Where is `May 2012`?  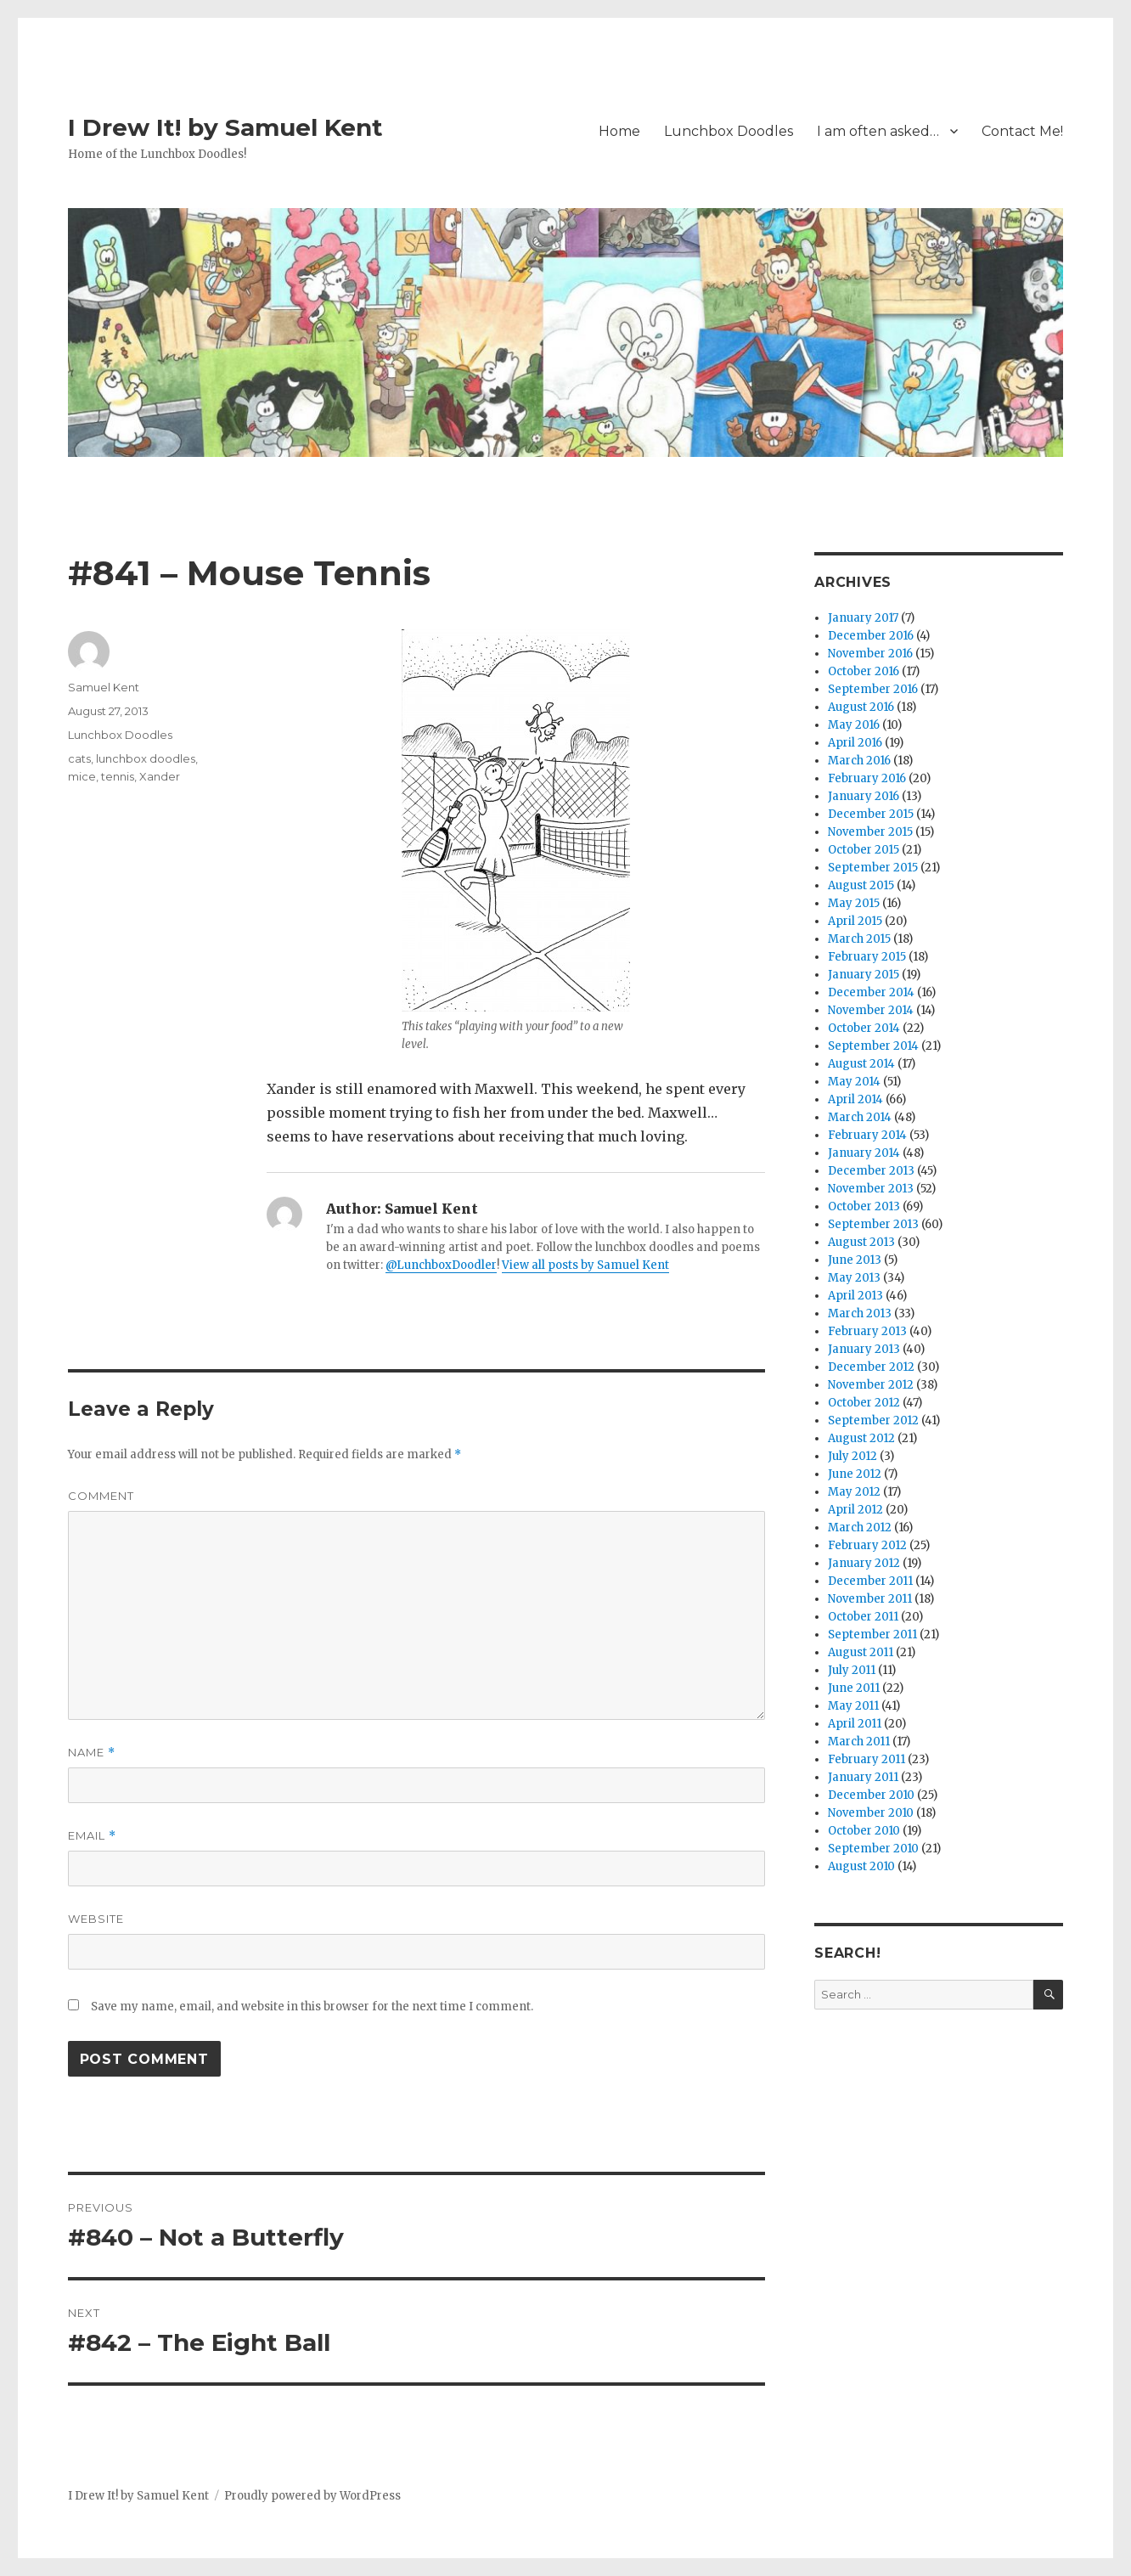 May 2012 is located at coordinates (854, 1492).